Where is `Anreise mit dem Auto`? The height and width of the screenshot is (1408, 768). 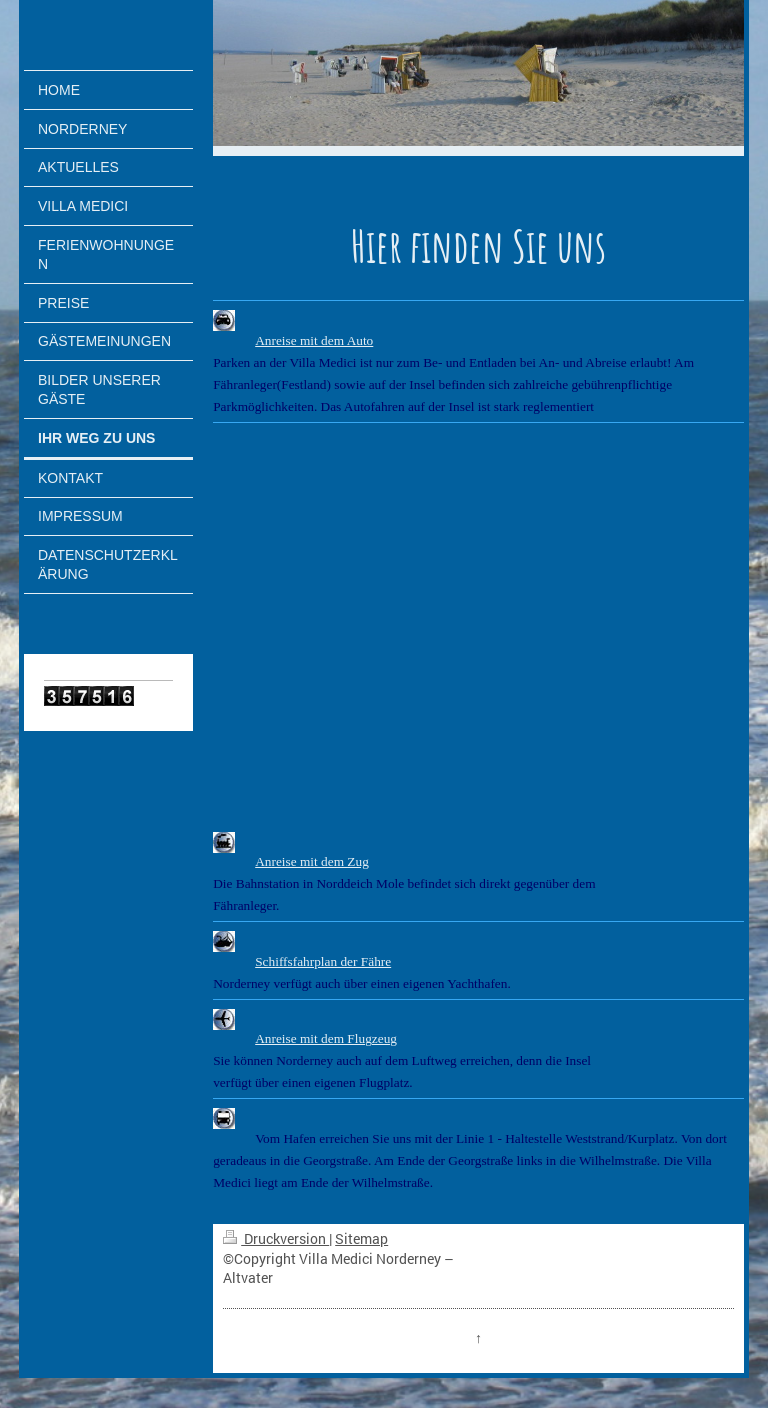 Anreise mit dem Auto is located at coordinates (314, 340).